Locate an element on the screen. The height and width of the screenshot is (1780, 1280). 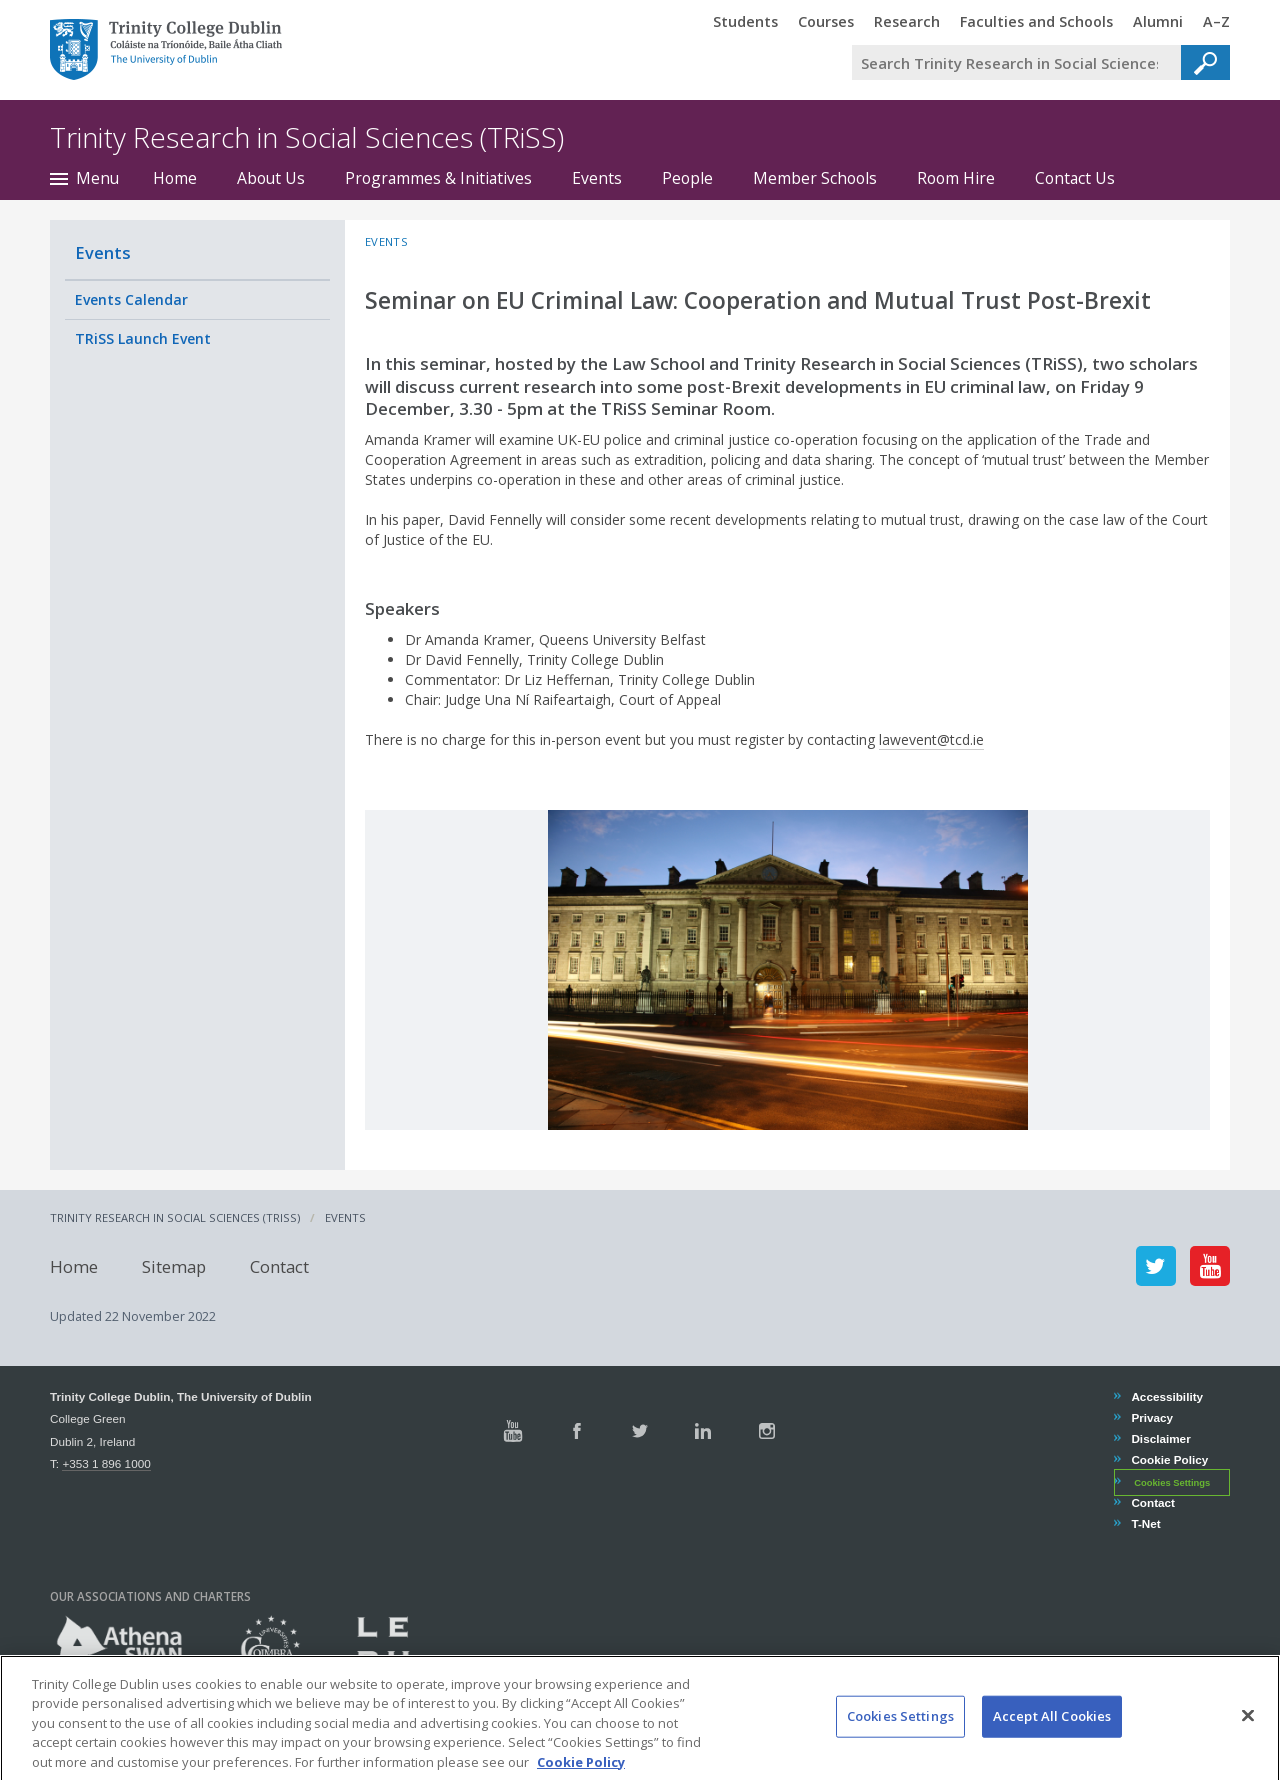
[Close] is located at coordinates (1248, 1737).